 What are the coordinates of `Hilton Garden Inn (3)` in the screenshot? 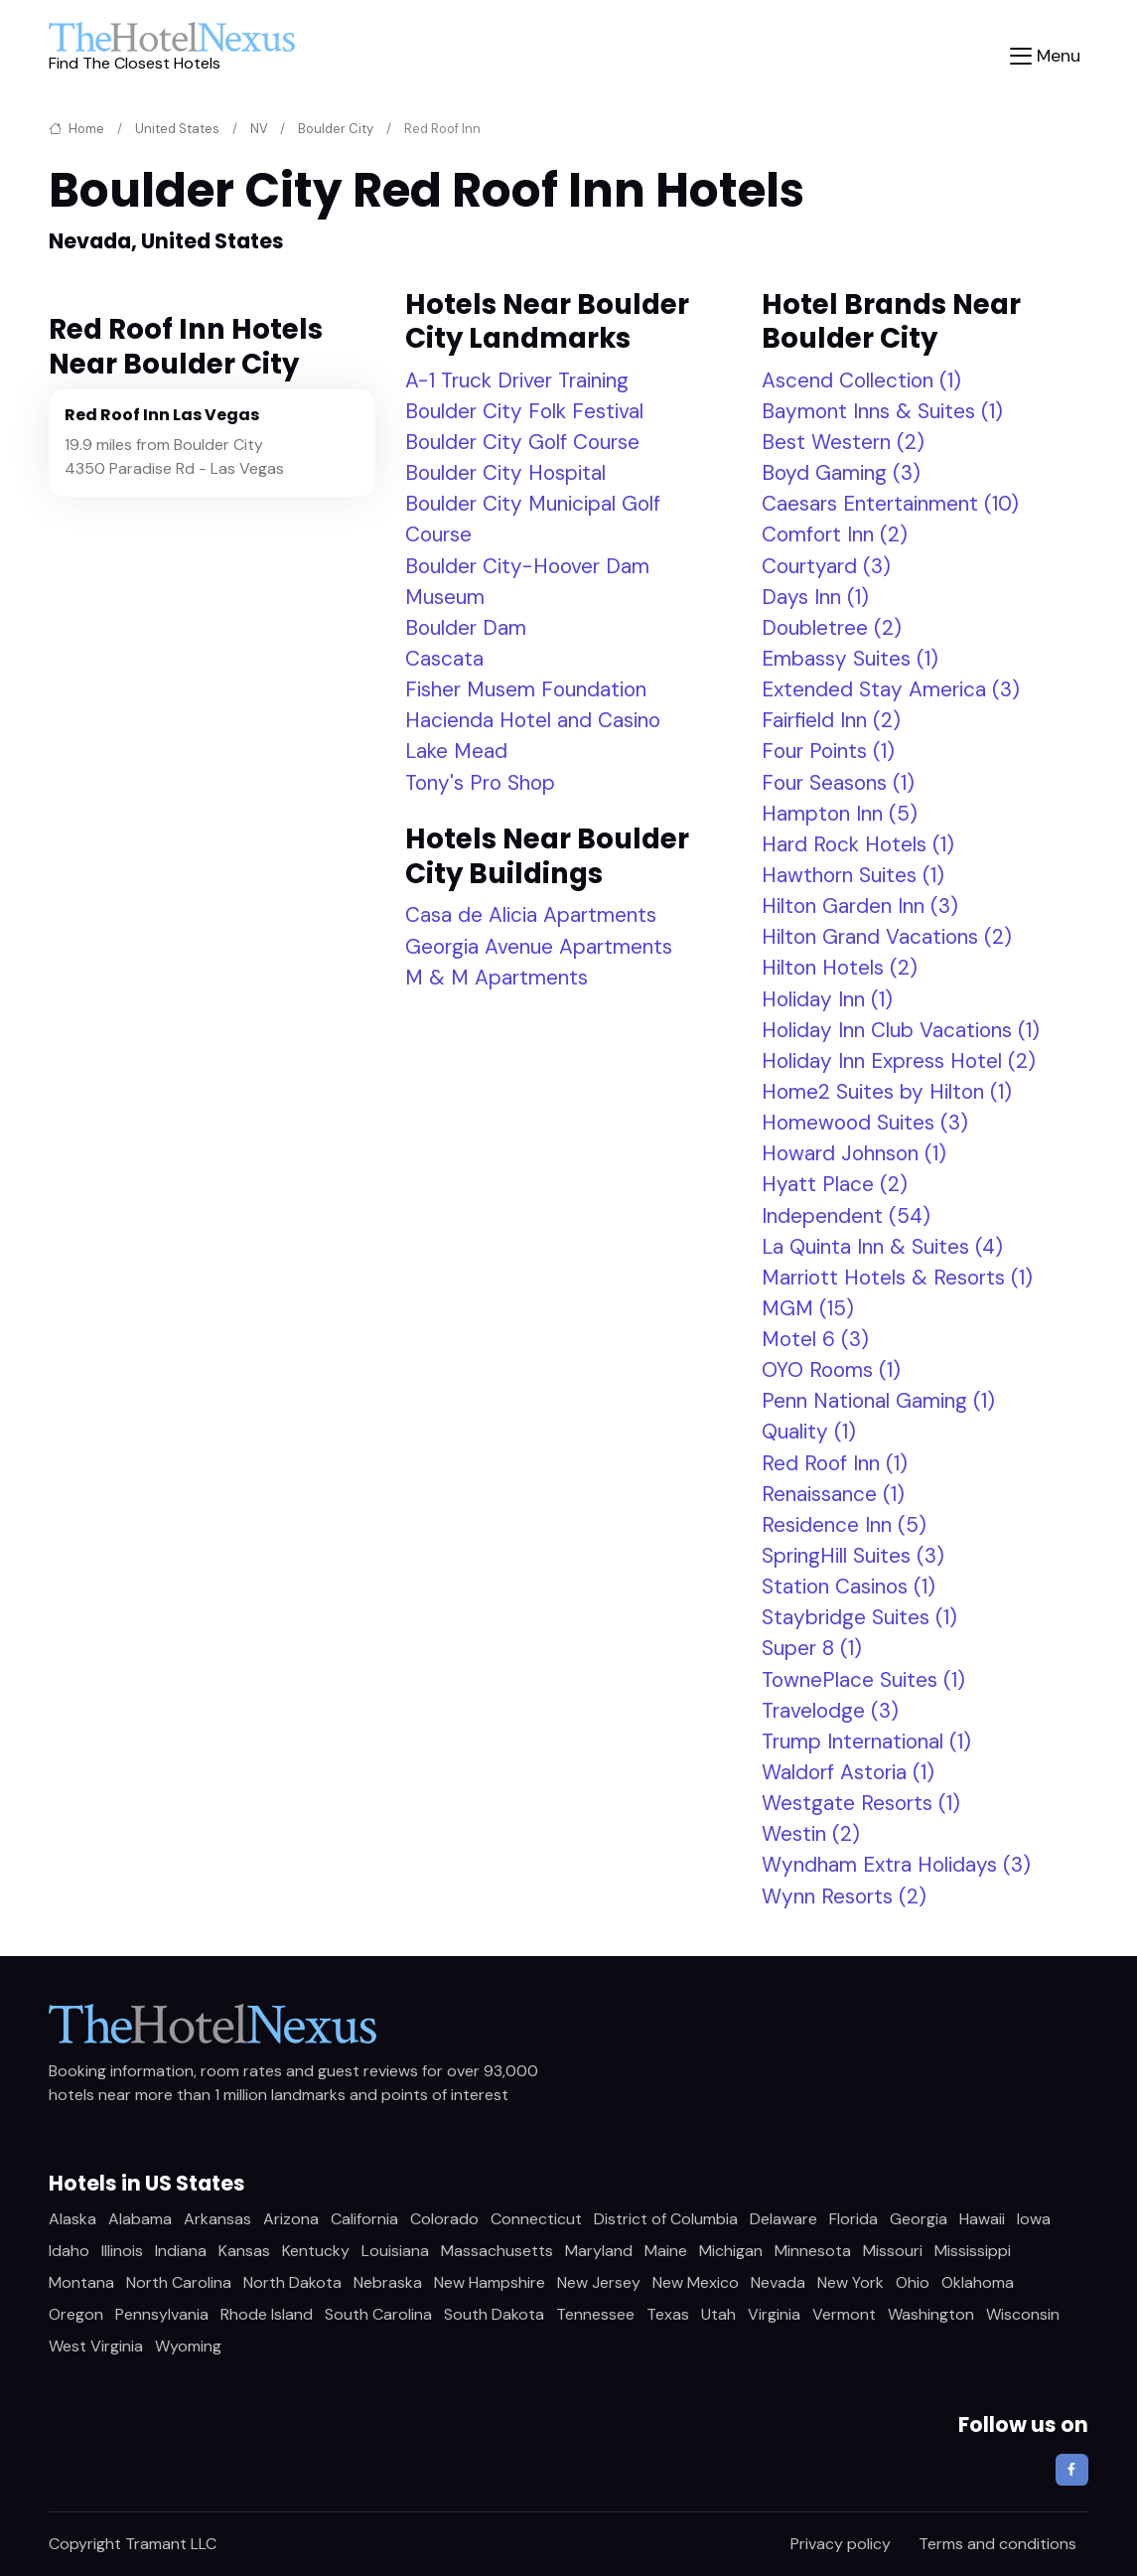 It's located at (860, 905).